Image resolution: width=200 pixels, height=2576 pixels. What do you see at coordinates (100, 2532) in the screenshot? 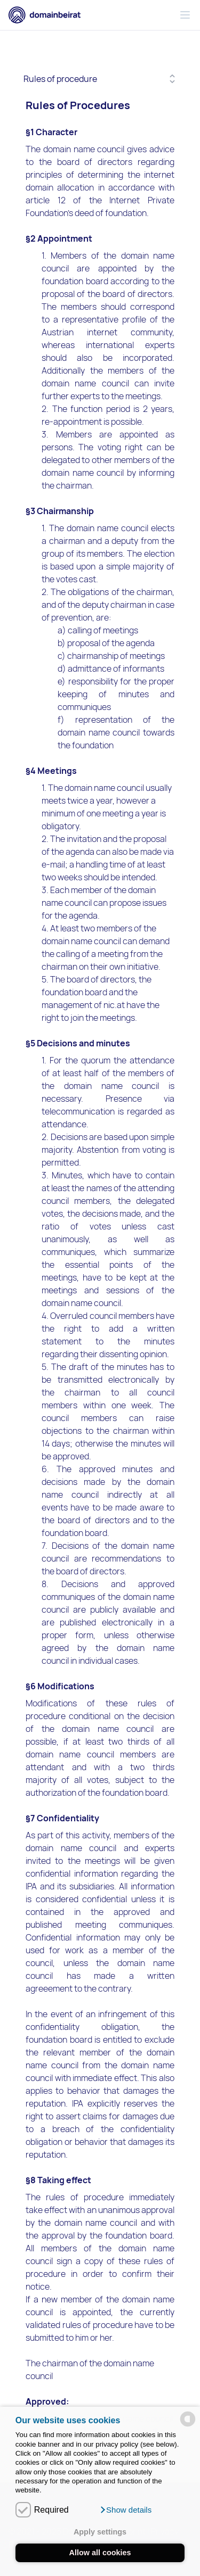
I see `Apply settings [button]` at bounding box center [100, 2532].